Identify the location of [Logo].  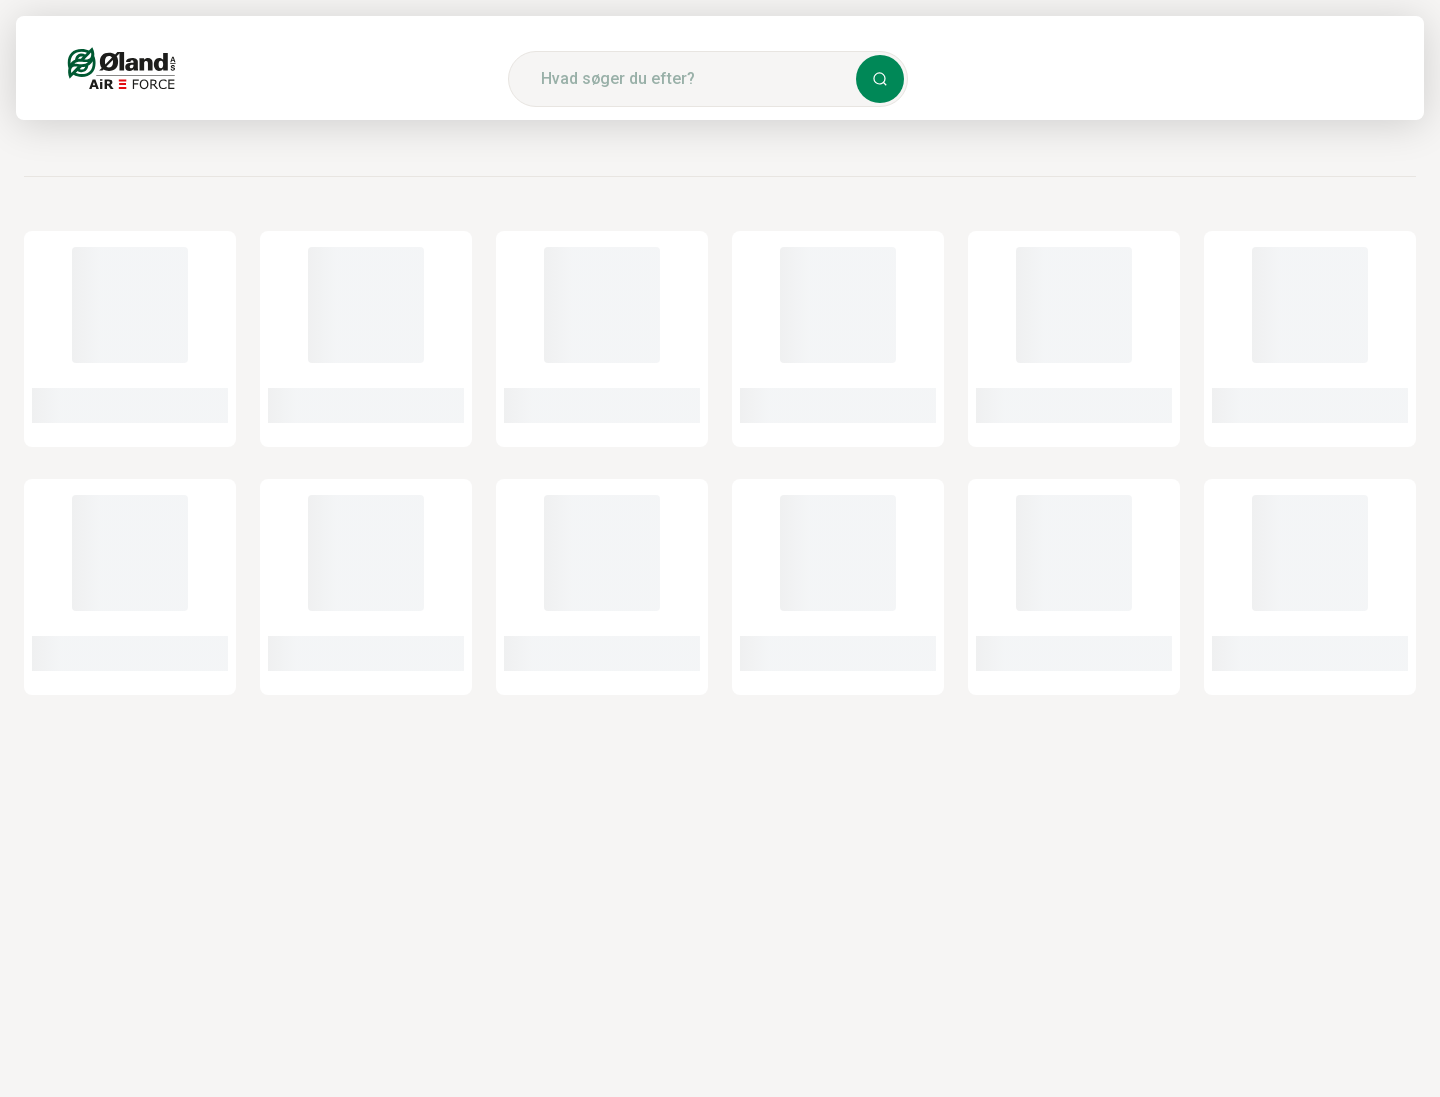
(122, 68).